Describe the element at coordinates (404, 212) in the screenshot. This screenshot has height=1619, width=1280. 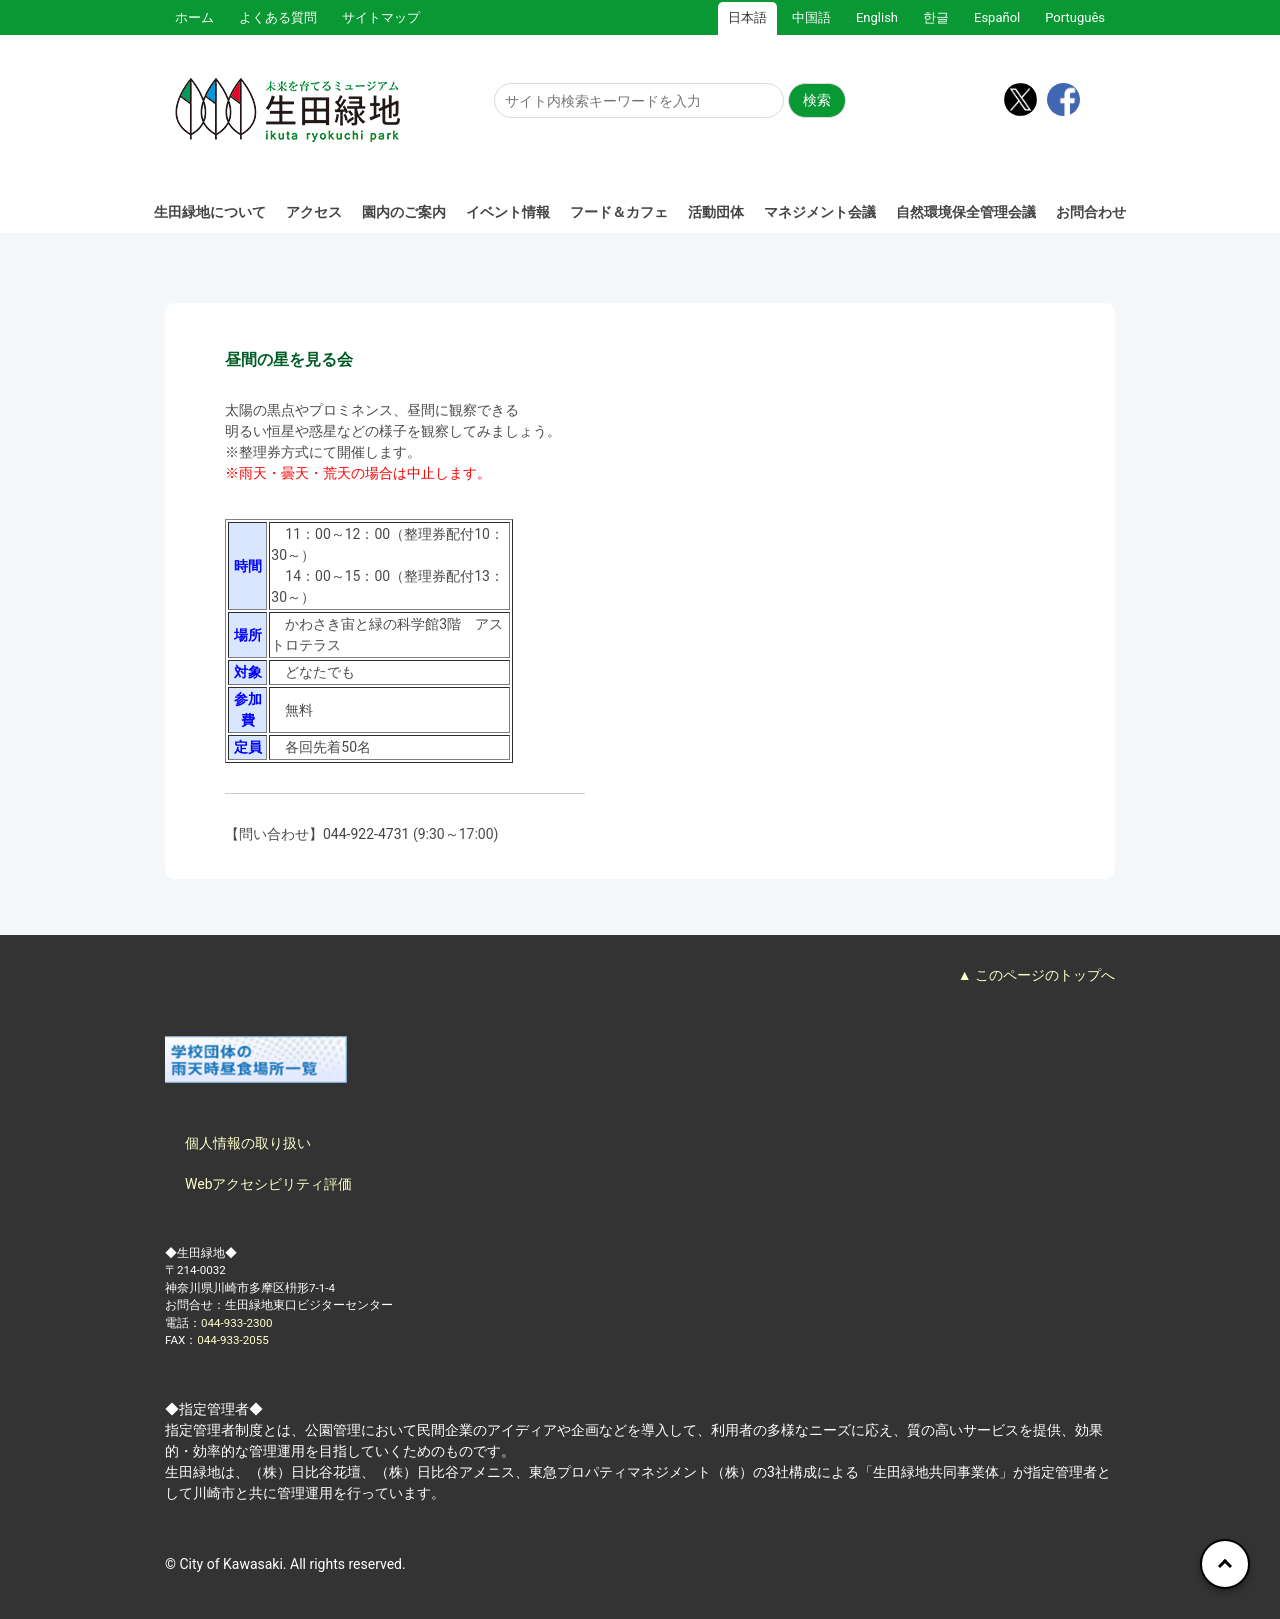
I see `園内のご案内` at that location.